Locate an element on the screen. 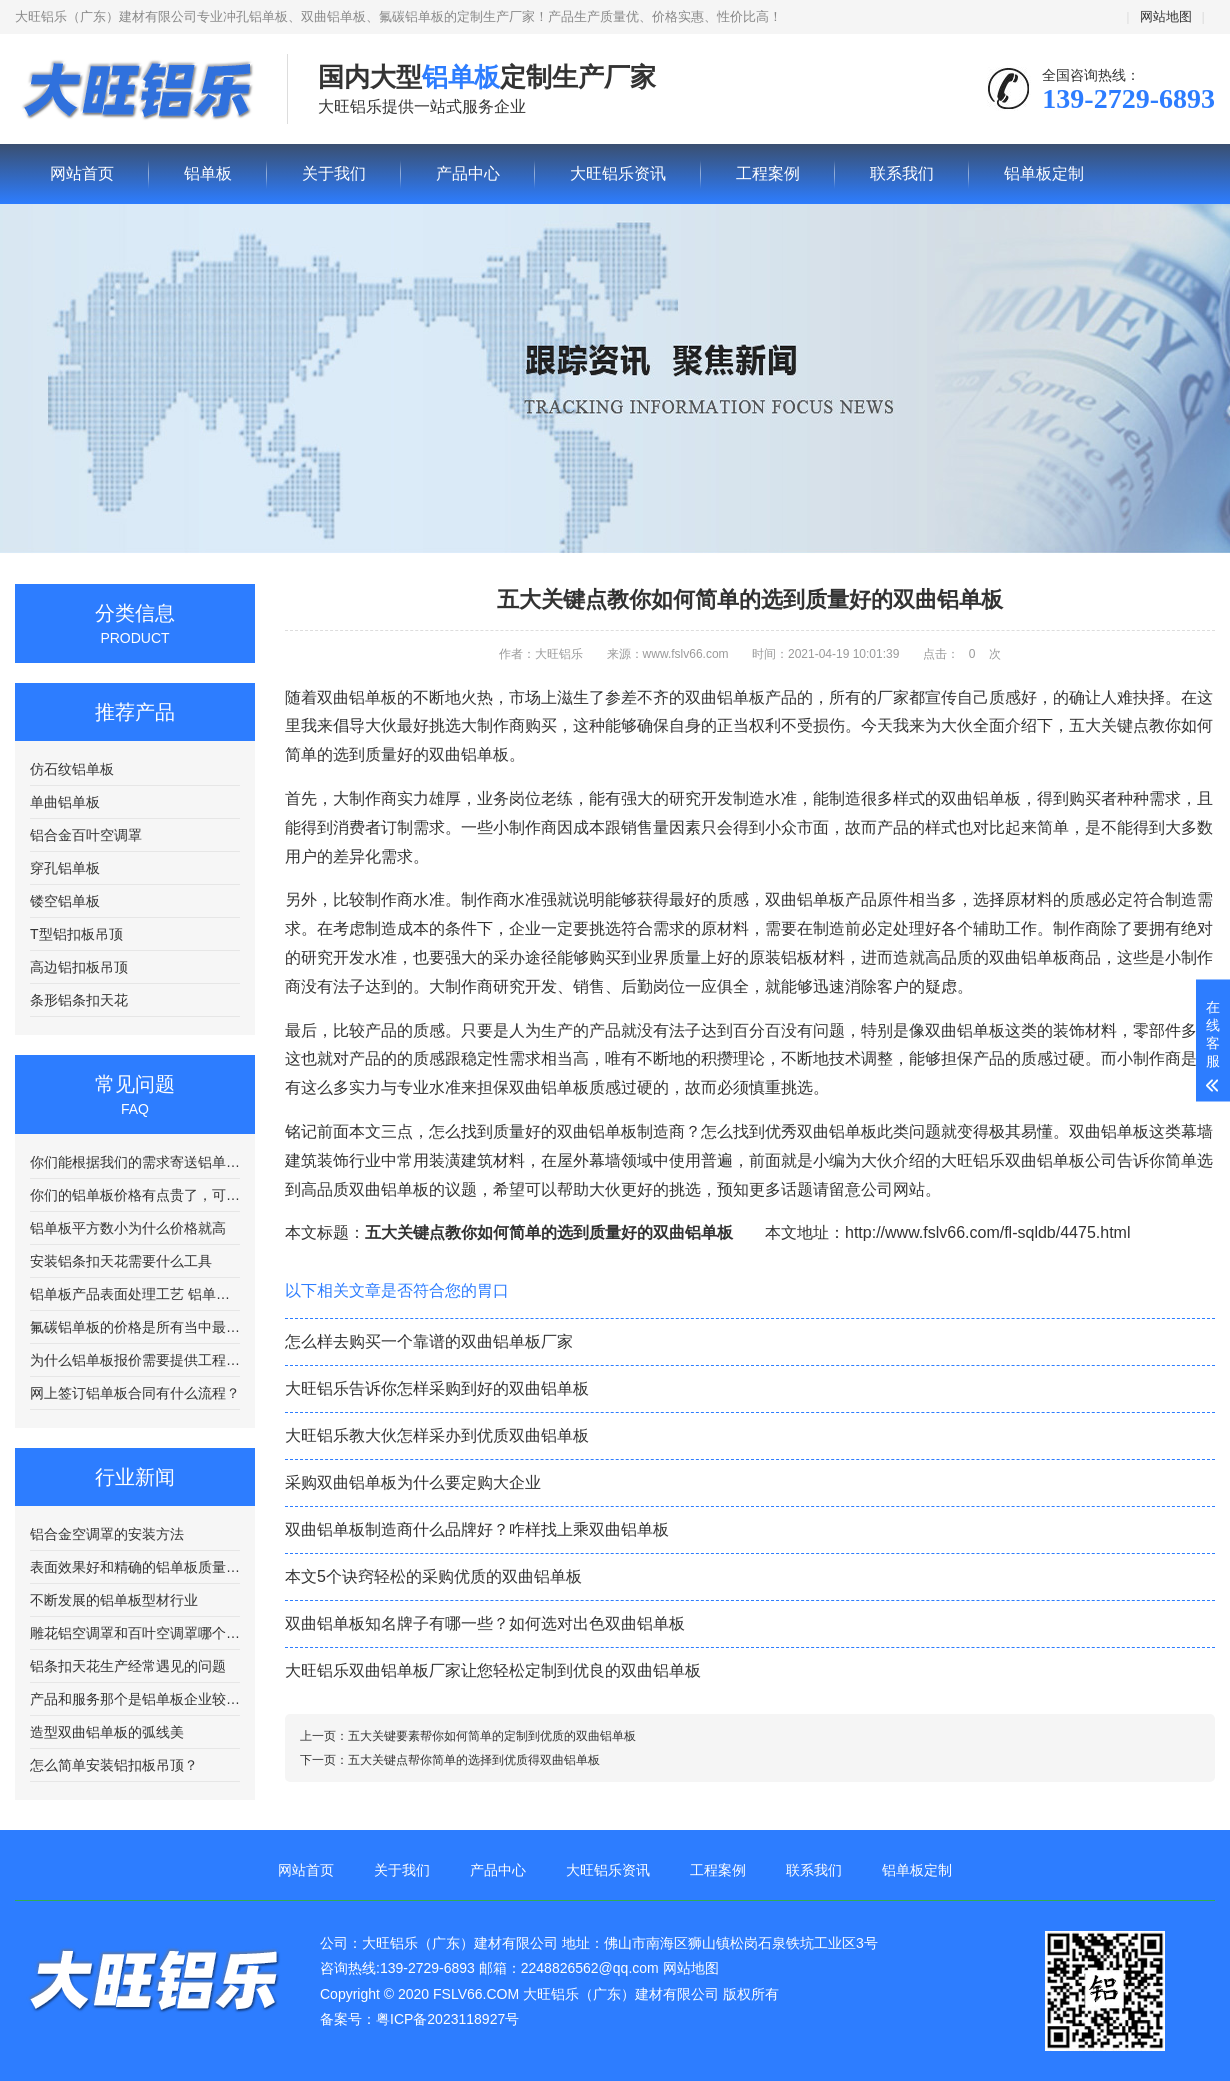 The height and width of the screenshot is (2081, 1230). 仿石纹铝单板 is located at coordinates (72, 769).